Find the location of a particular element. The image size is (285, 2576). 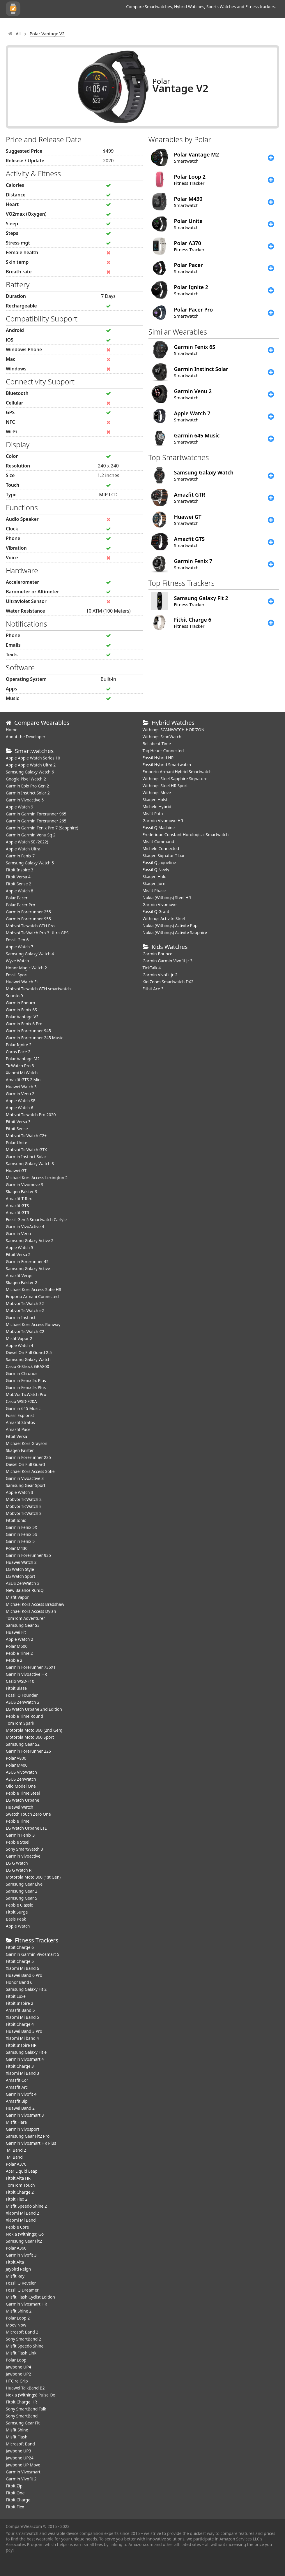

Garmin Forerunner 45 is located at coordinates (27, 1261).